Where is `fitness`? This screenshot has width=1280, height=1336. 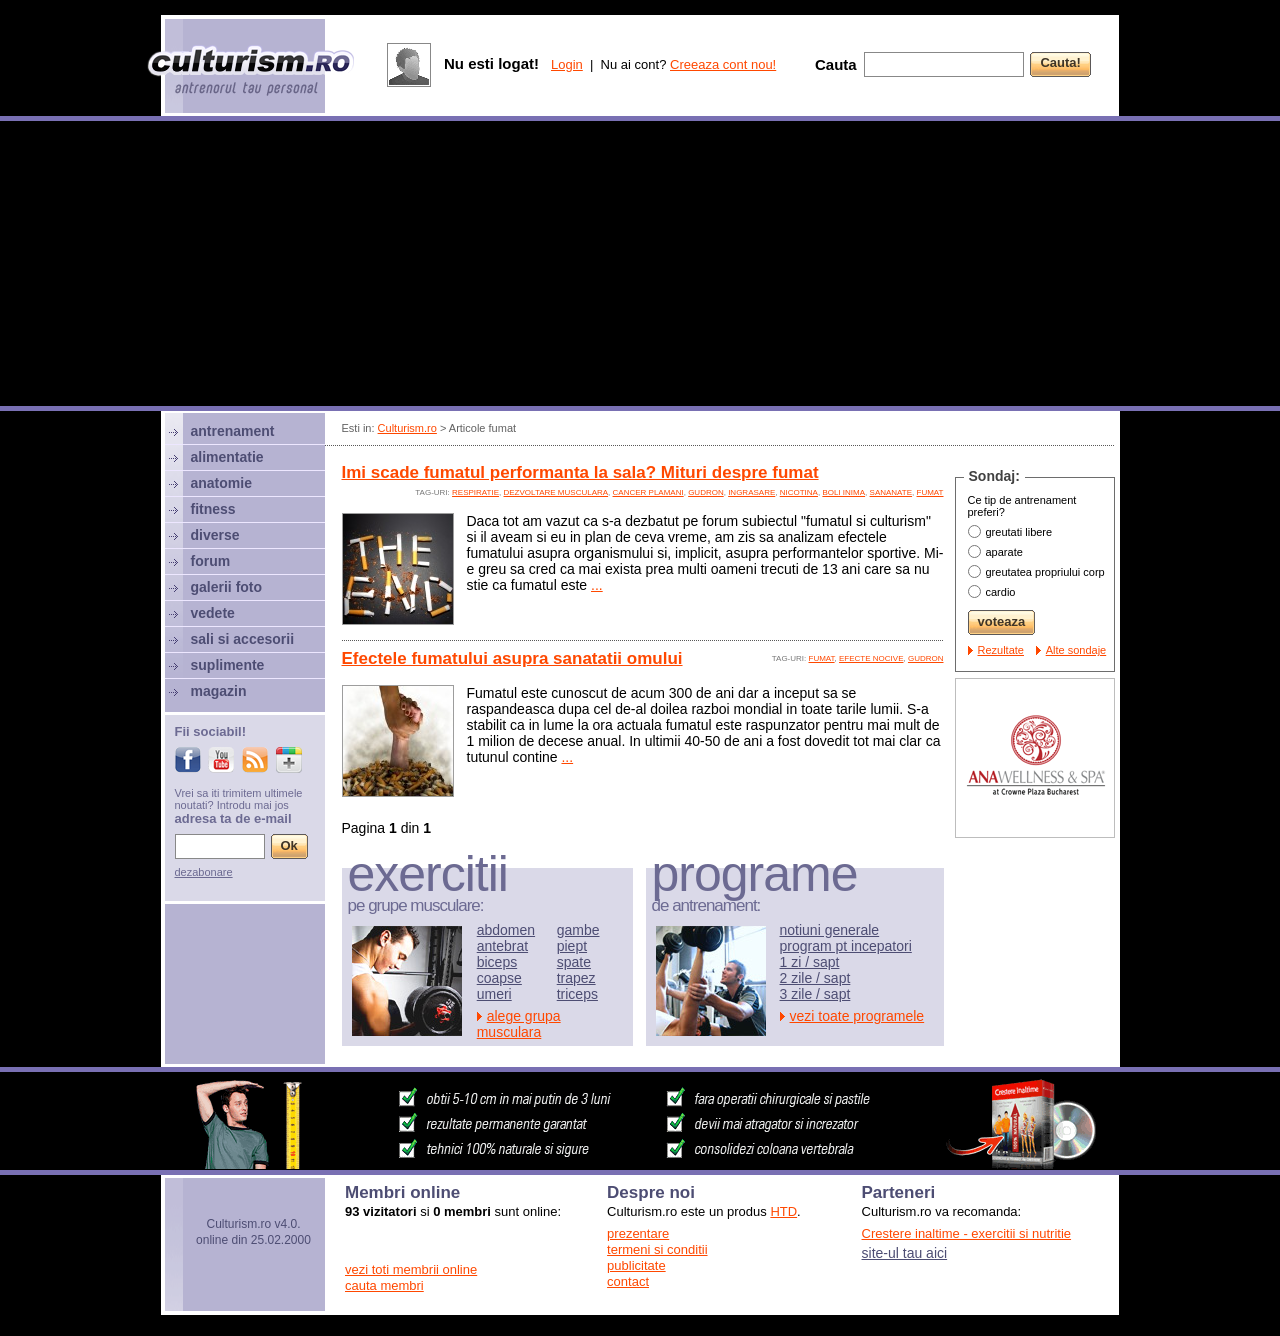 fitness is located at coordinates (213, 509).